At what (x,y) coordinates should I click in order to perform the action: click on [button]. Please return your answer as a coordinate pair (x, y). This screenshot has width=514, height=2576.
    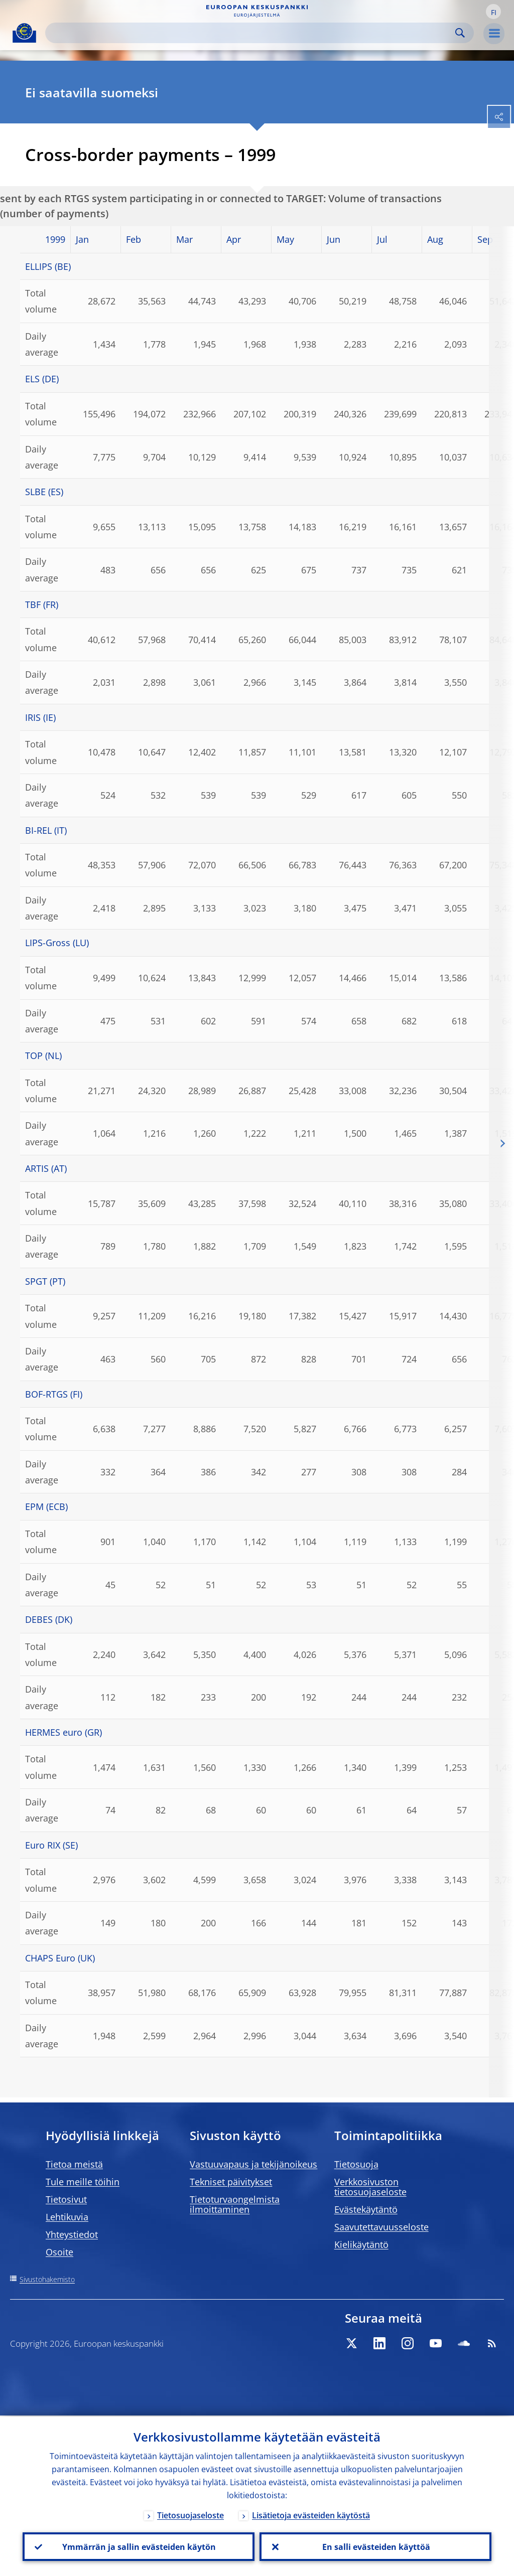
    Looking at the image, I should click on (493, 11).